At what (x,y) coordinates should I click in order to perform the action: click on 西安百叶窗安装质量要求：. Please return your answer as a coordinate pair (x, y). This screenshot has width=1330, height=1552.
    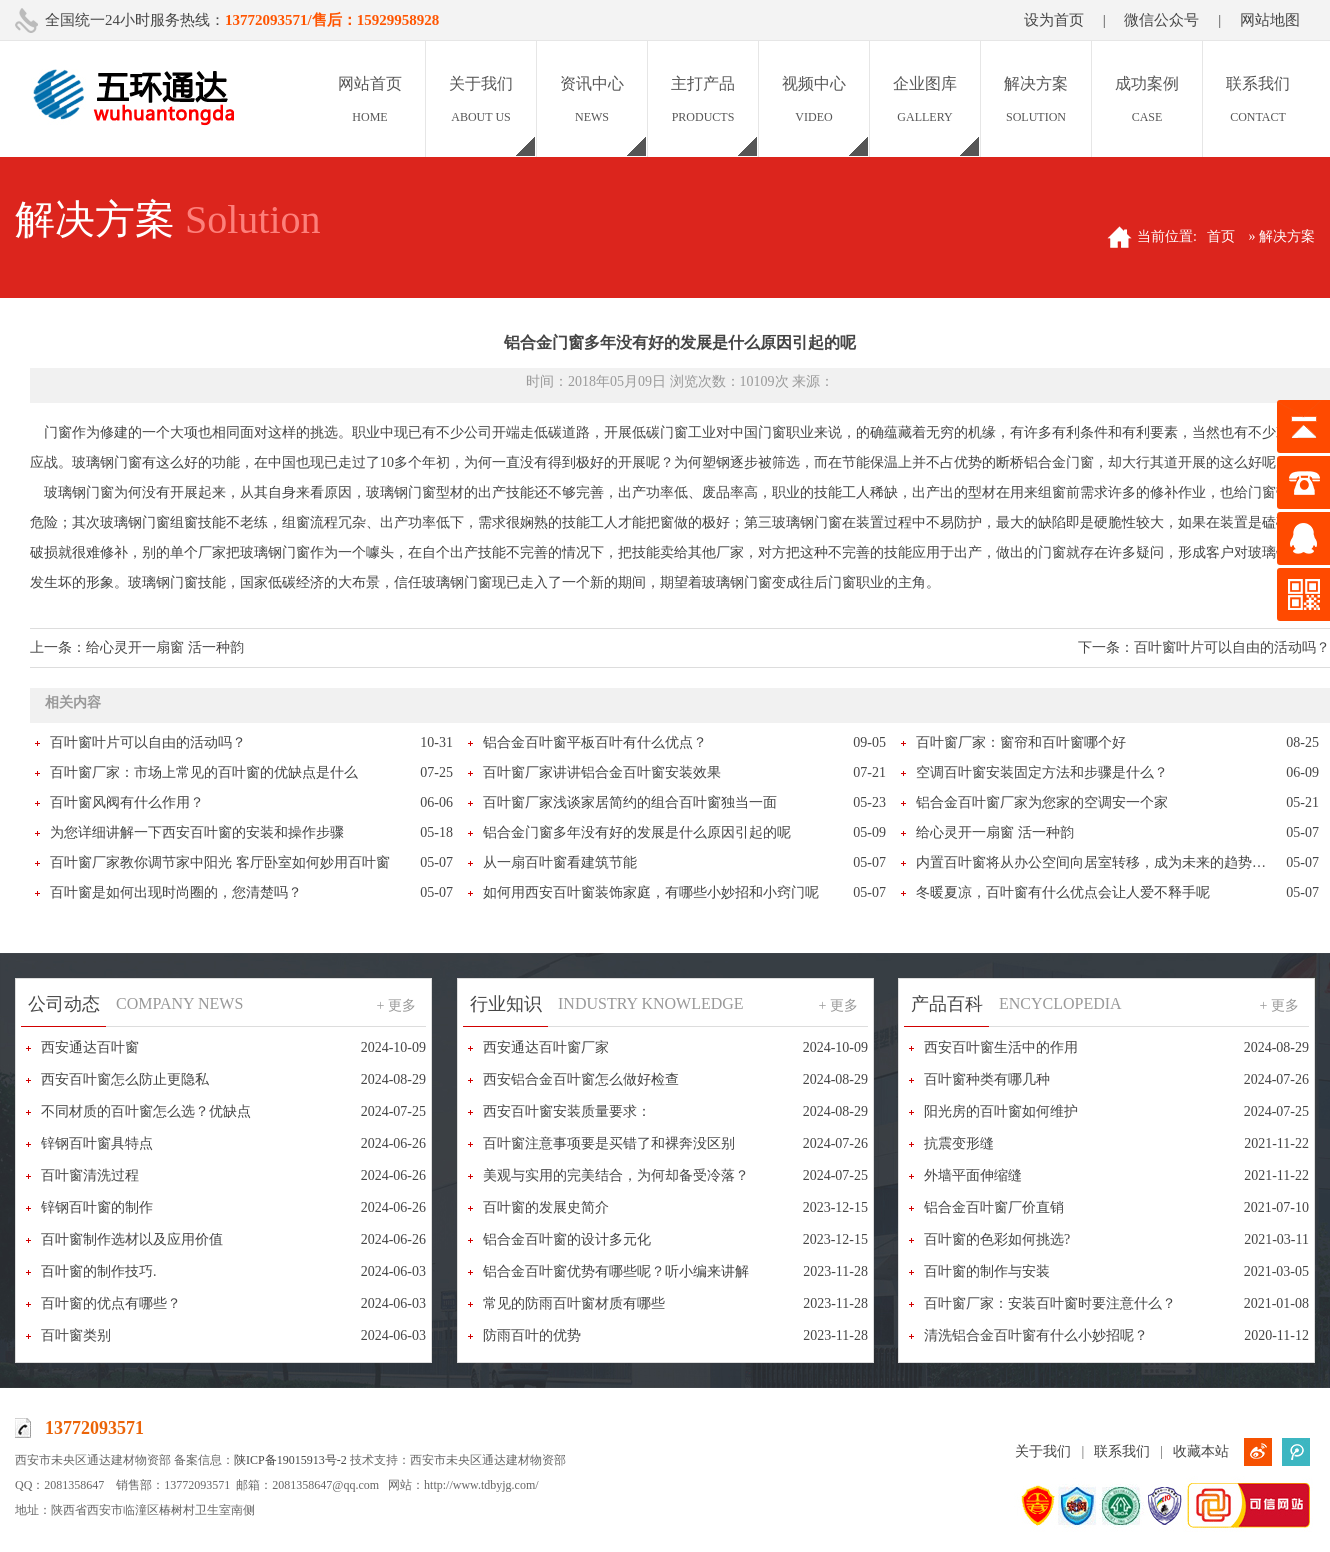
    Looking at the image, I should click on (567, 1111).